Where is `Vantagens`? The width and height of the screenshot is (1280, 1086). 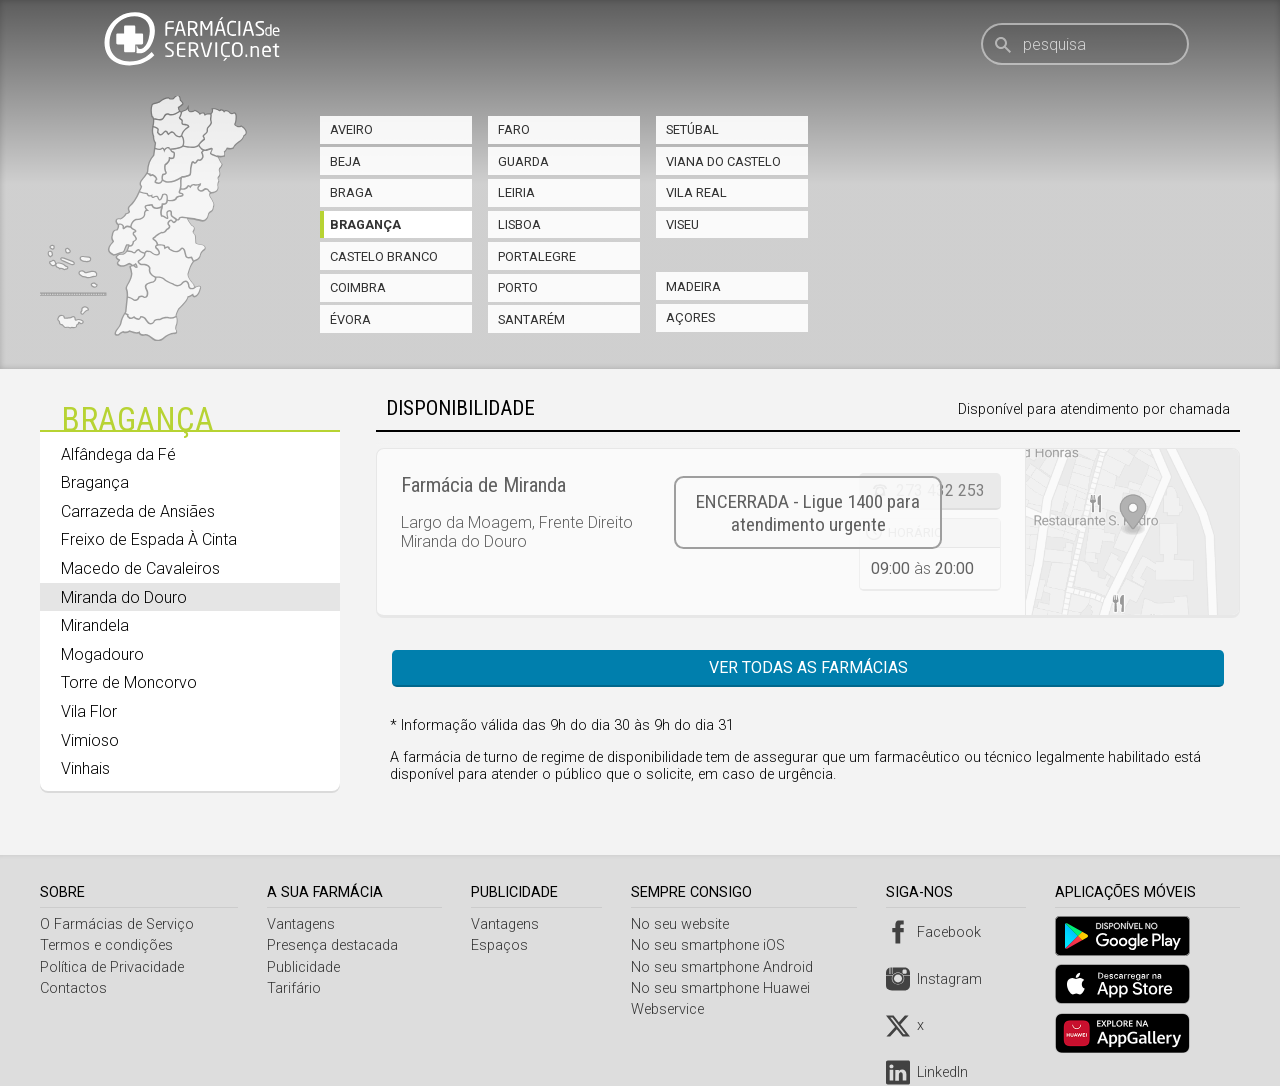
Vantagens is located at coordinates (303, 924).